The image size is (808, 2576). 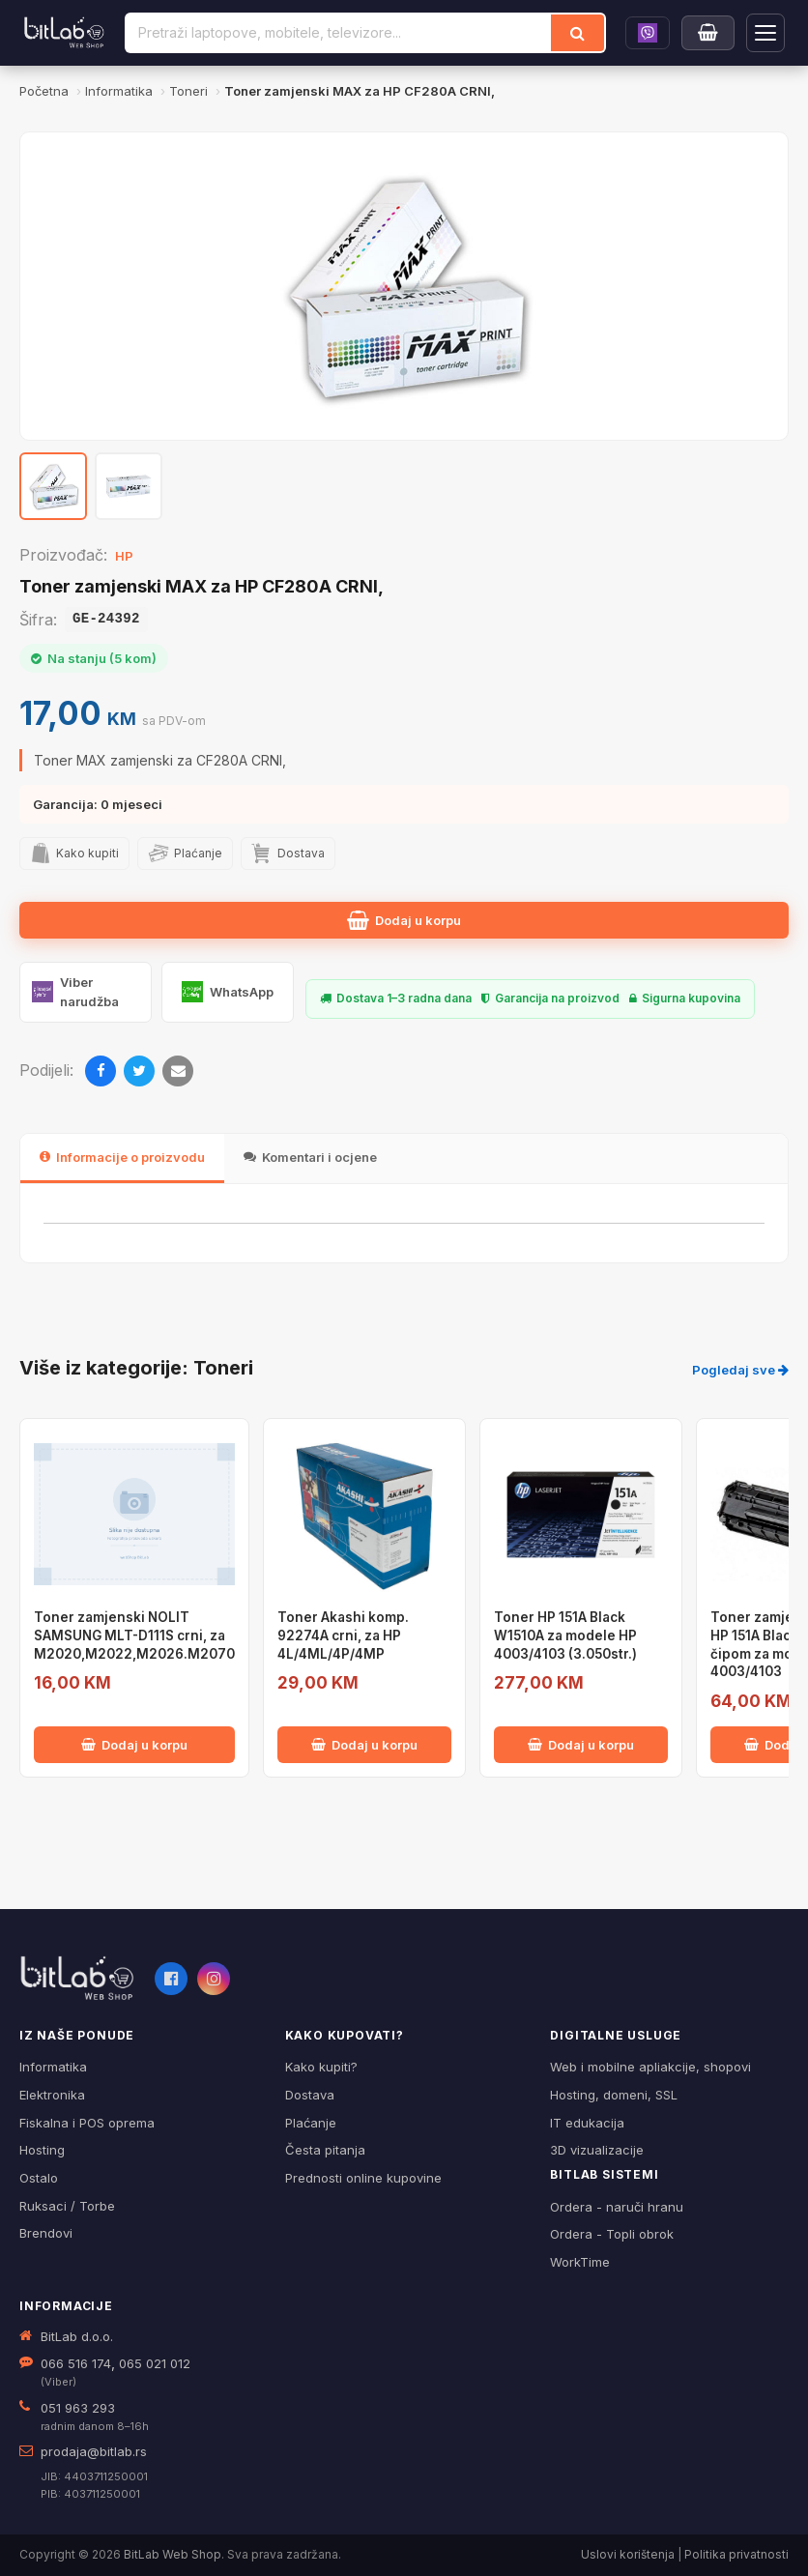 I want to click on [Otvori navigaciju], so click(x=765, y=33).